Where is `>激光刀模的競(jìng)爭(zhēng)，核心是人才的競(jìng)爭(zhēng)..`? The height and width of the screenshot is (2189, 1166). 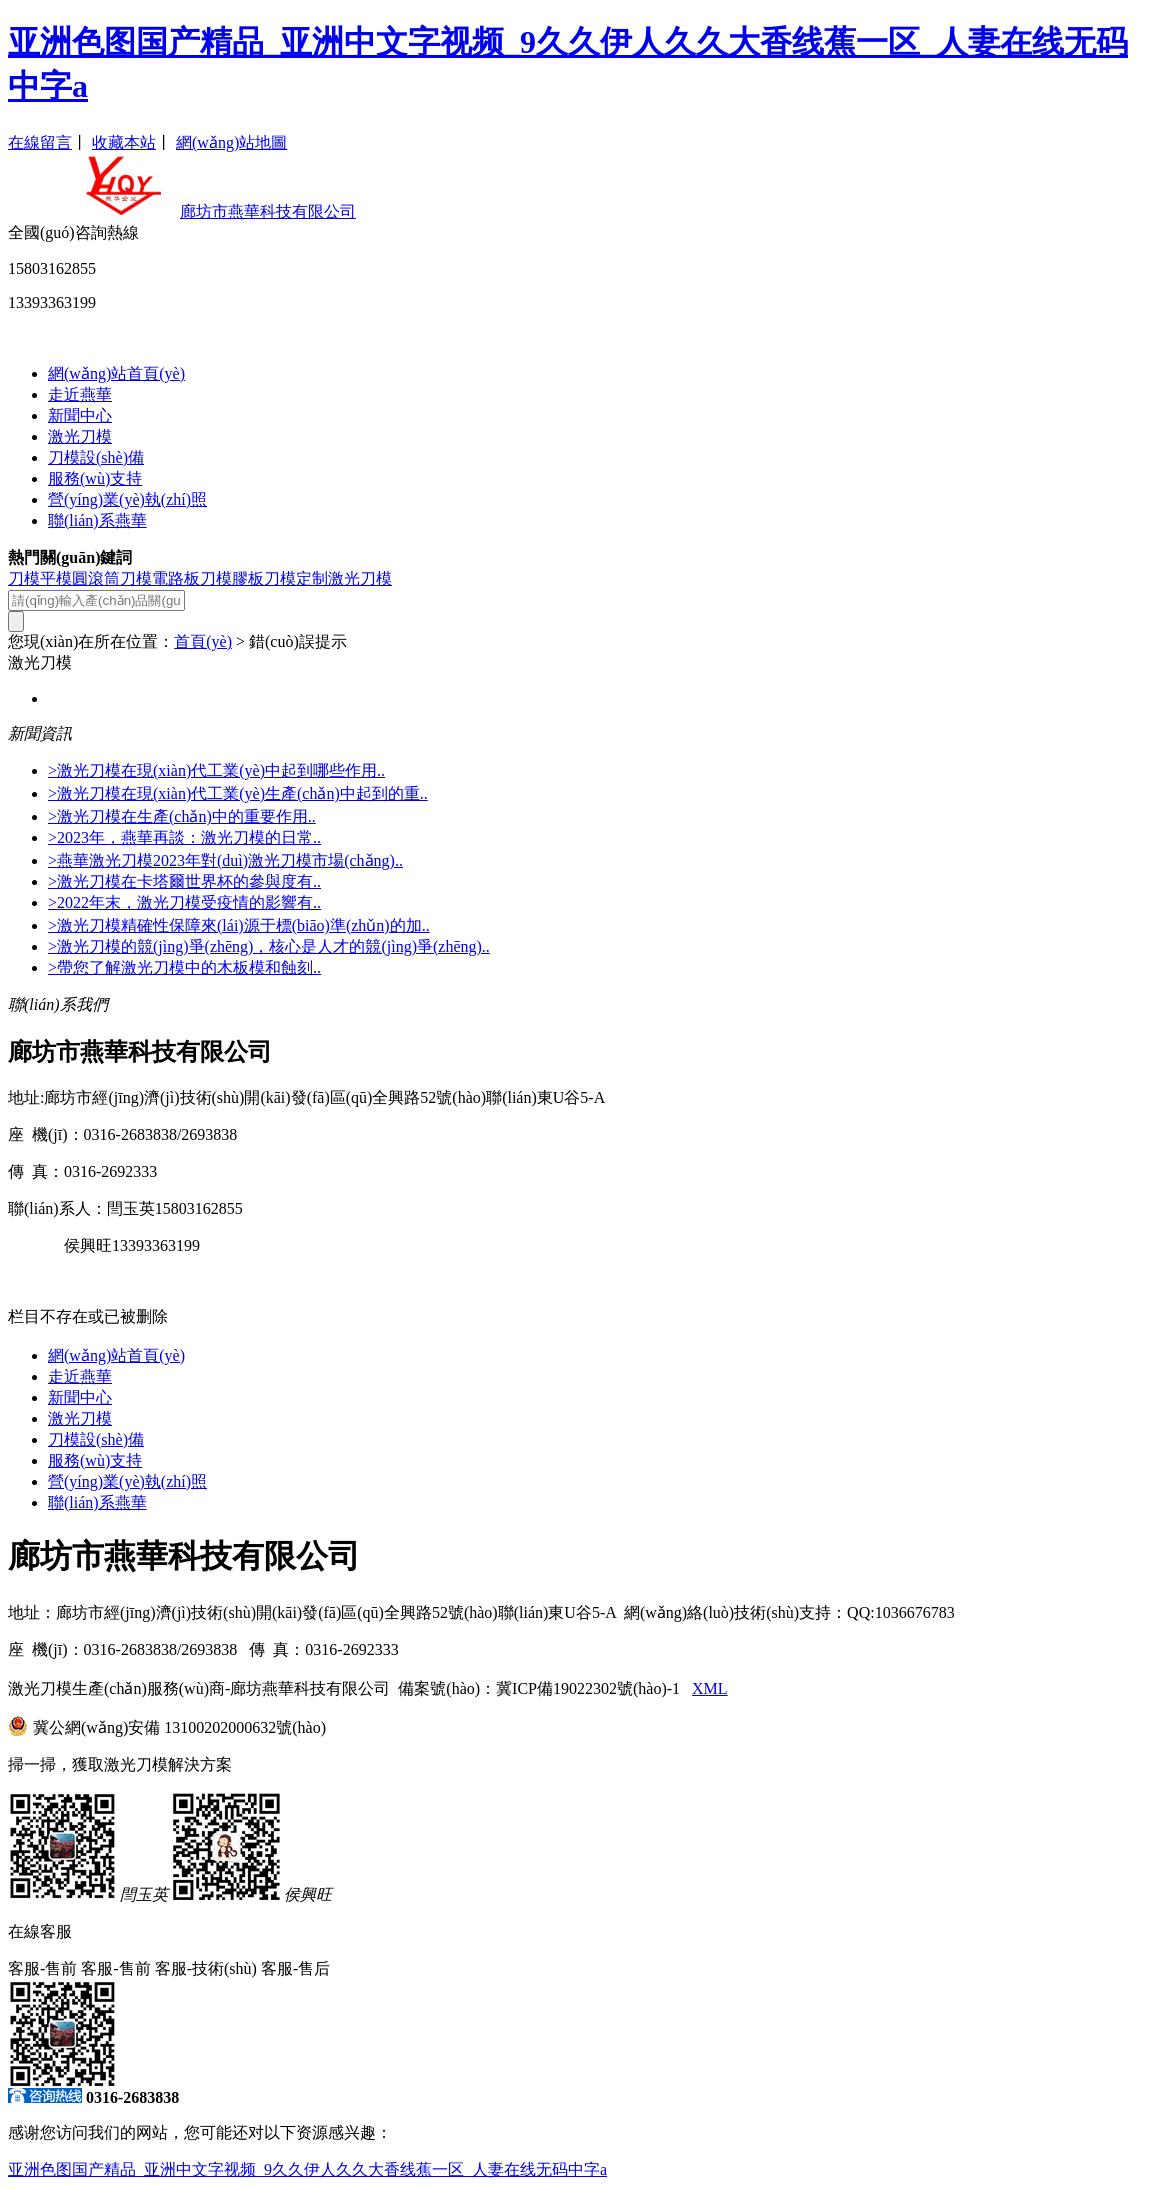 >激光刀模的競(jìng)爭(zhēng)，核心是人才的競(jìng)爭(zhēng).. is located at coordinates (269, 946).